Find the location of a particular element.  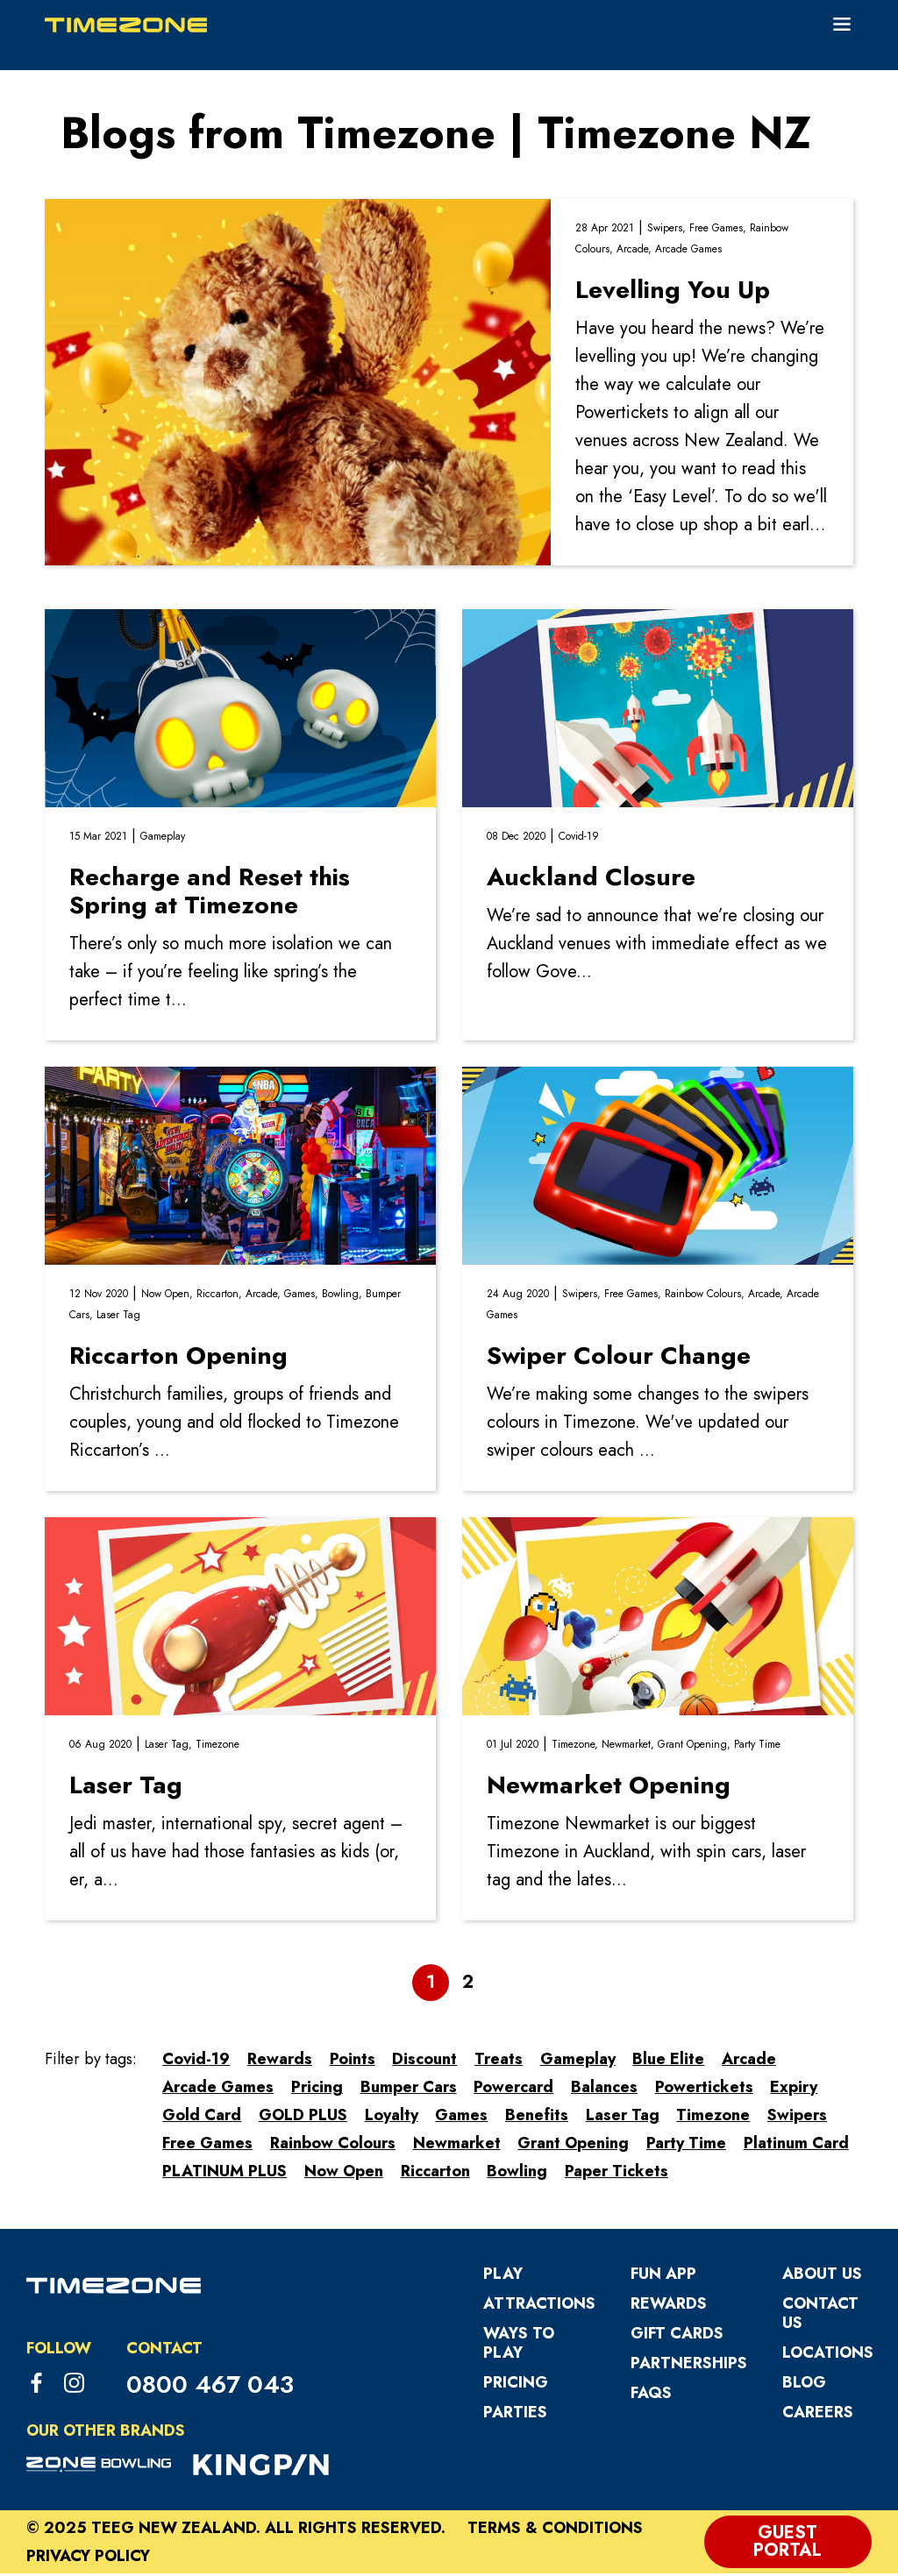

Bowling, is located at coordinates (344, 1296).